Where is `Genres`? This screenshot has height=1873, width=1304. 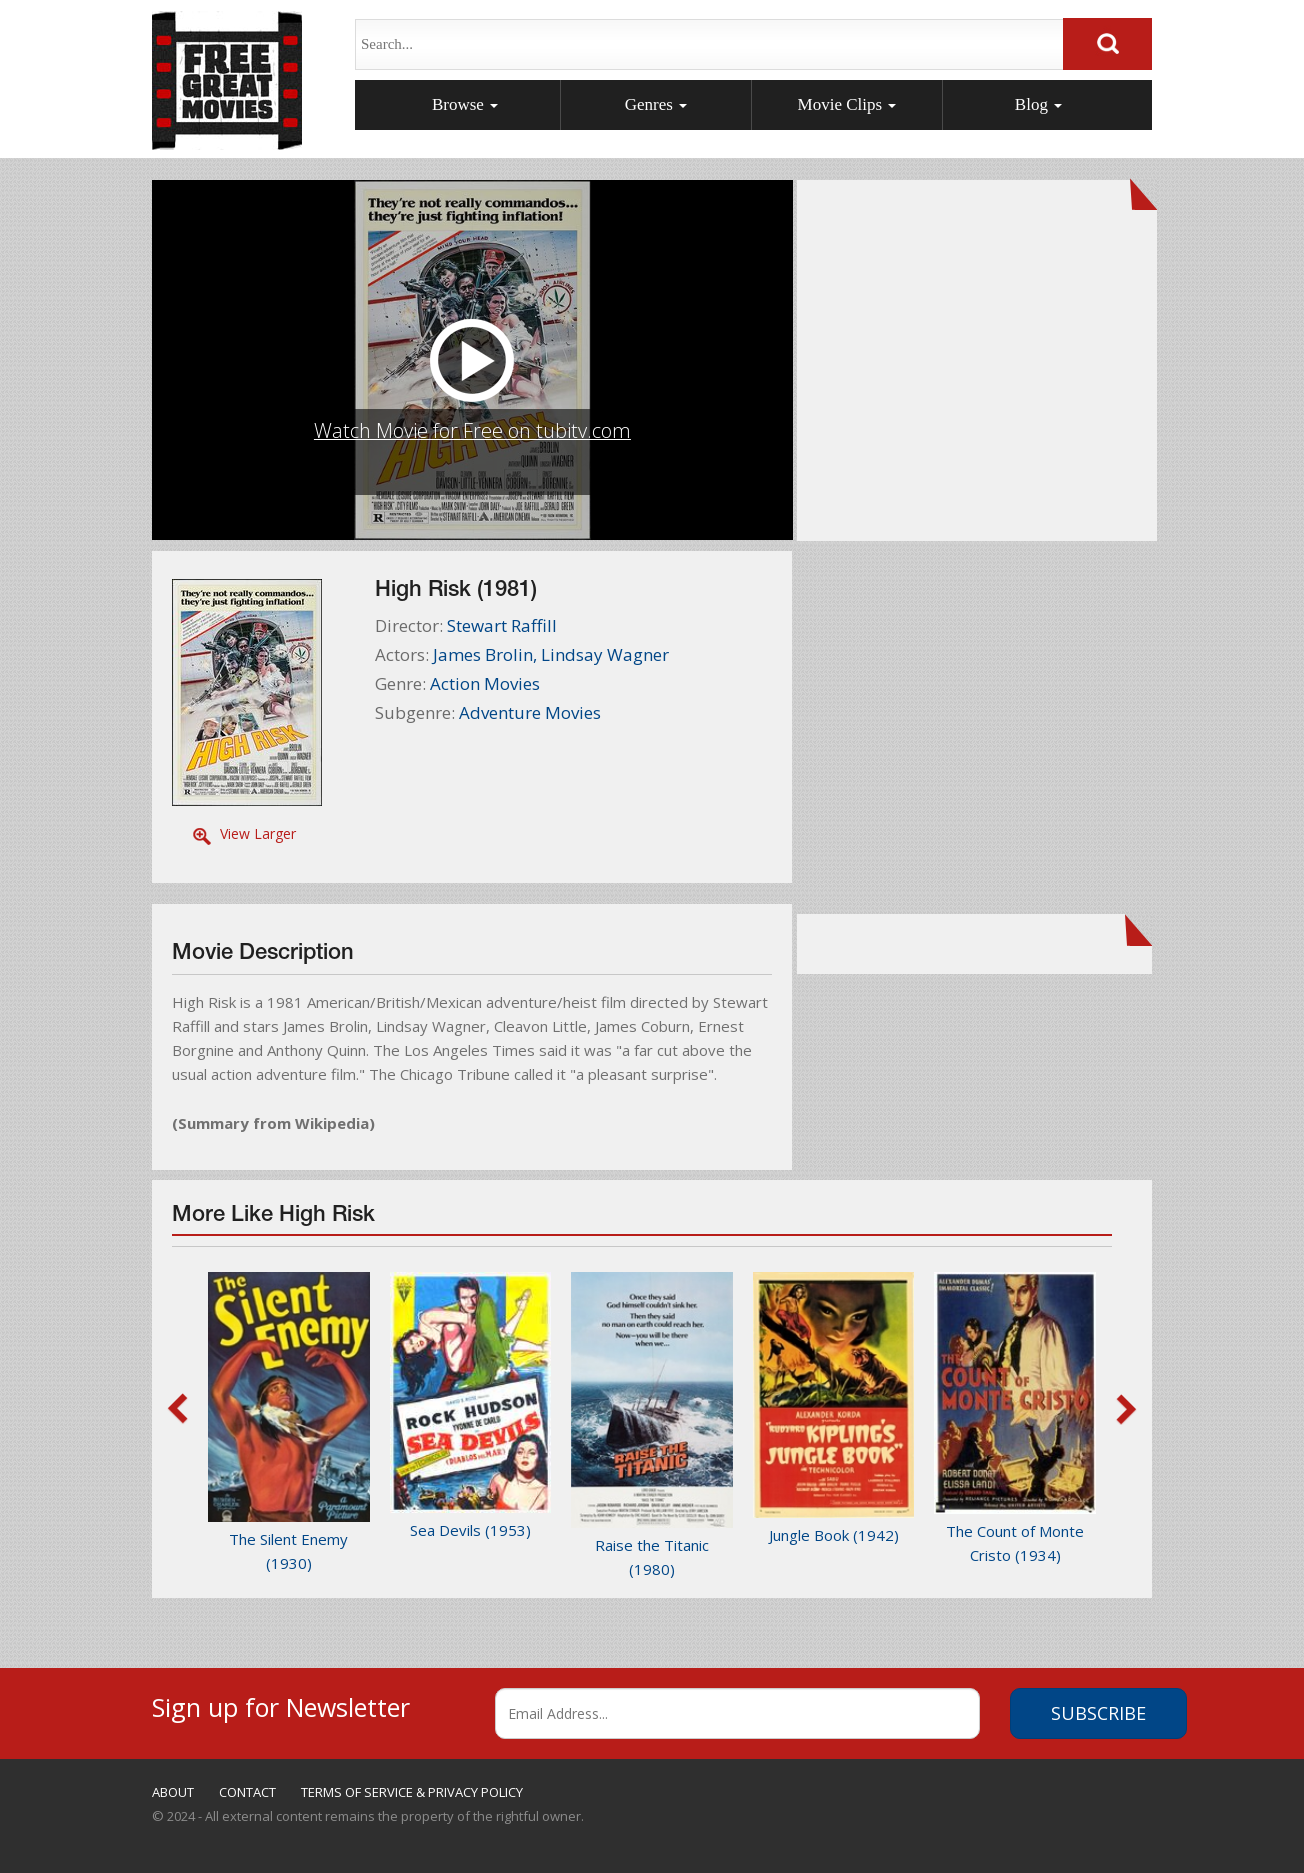
Genres is located at coordinates (656, 104).